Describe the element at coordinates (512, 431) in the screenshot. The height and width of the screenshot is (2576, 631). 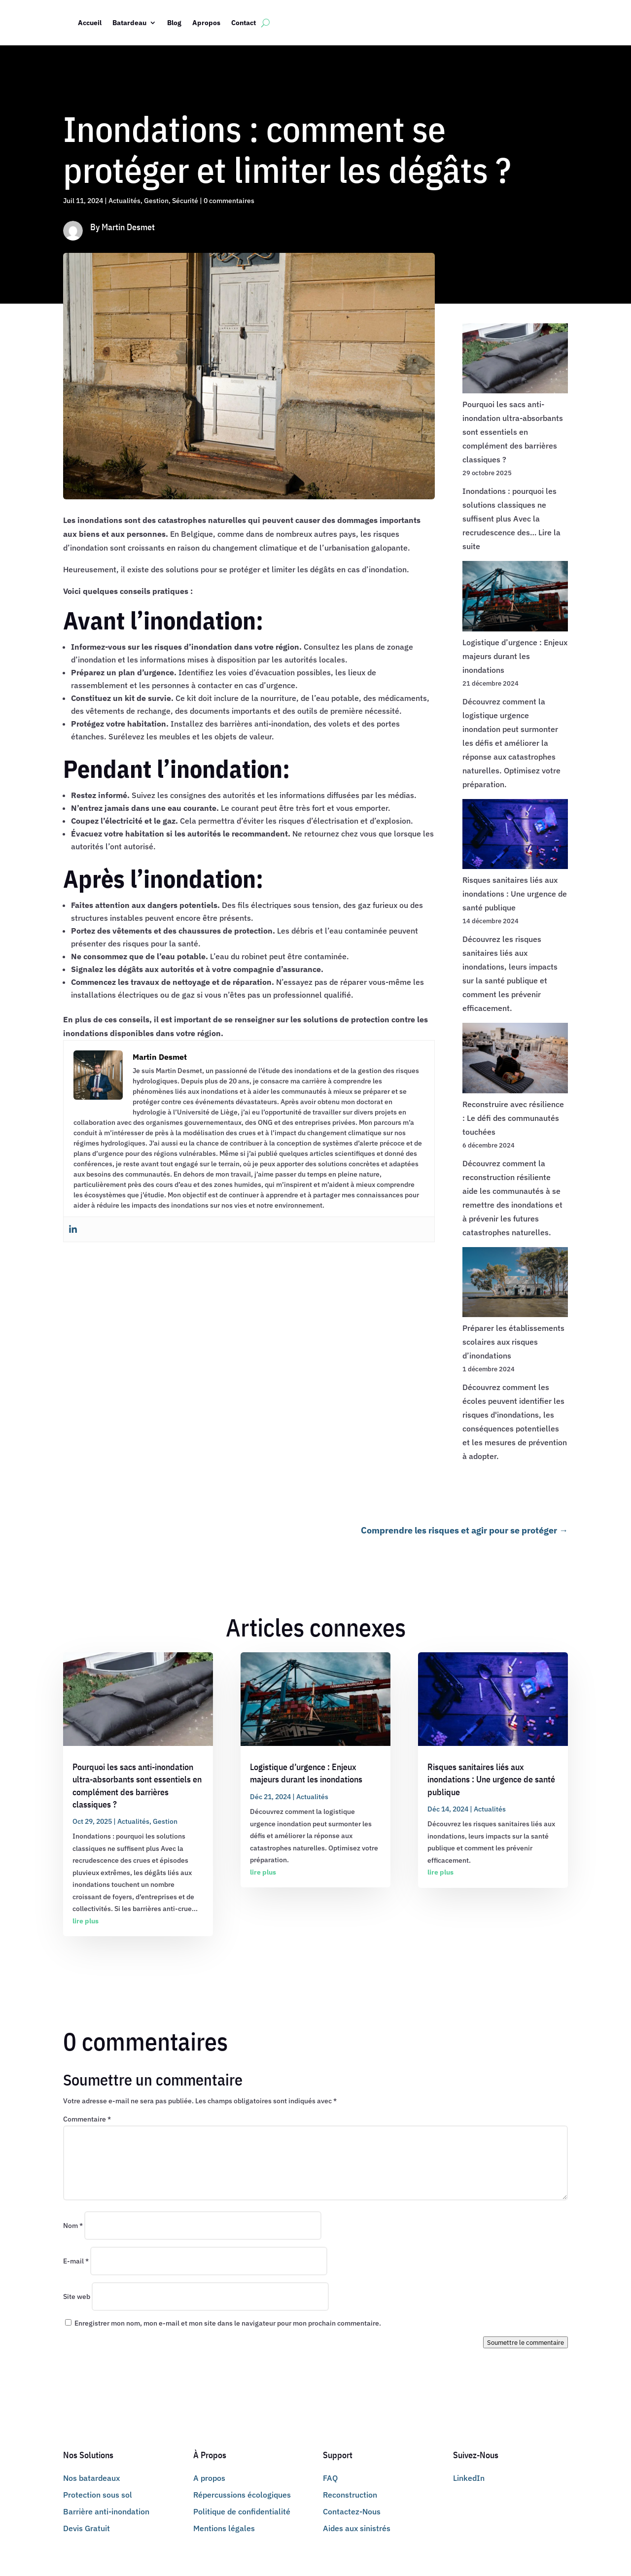
I see `Pourquoi les sacs anti-inondation ultra-absorbants sont essentiels en complément des barrières classiques ?` at that location.